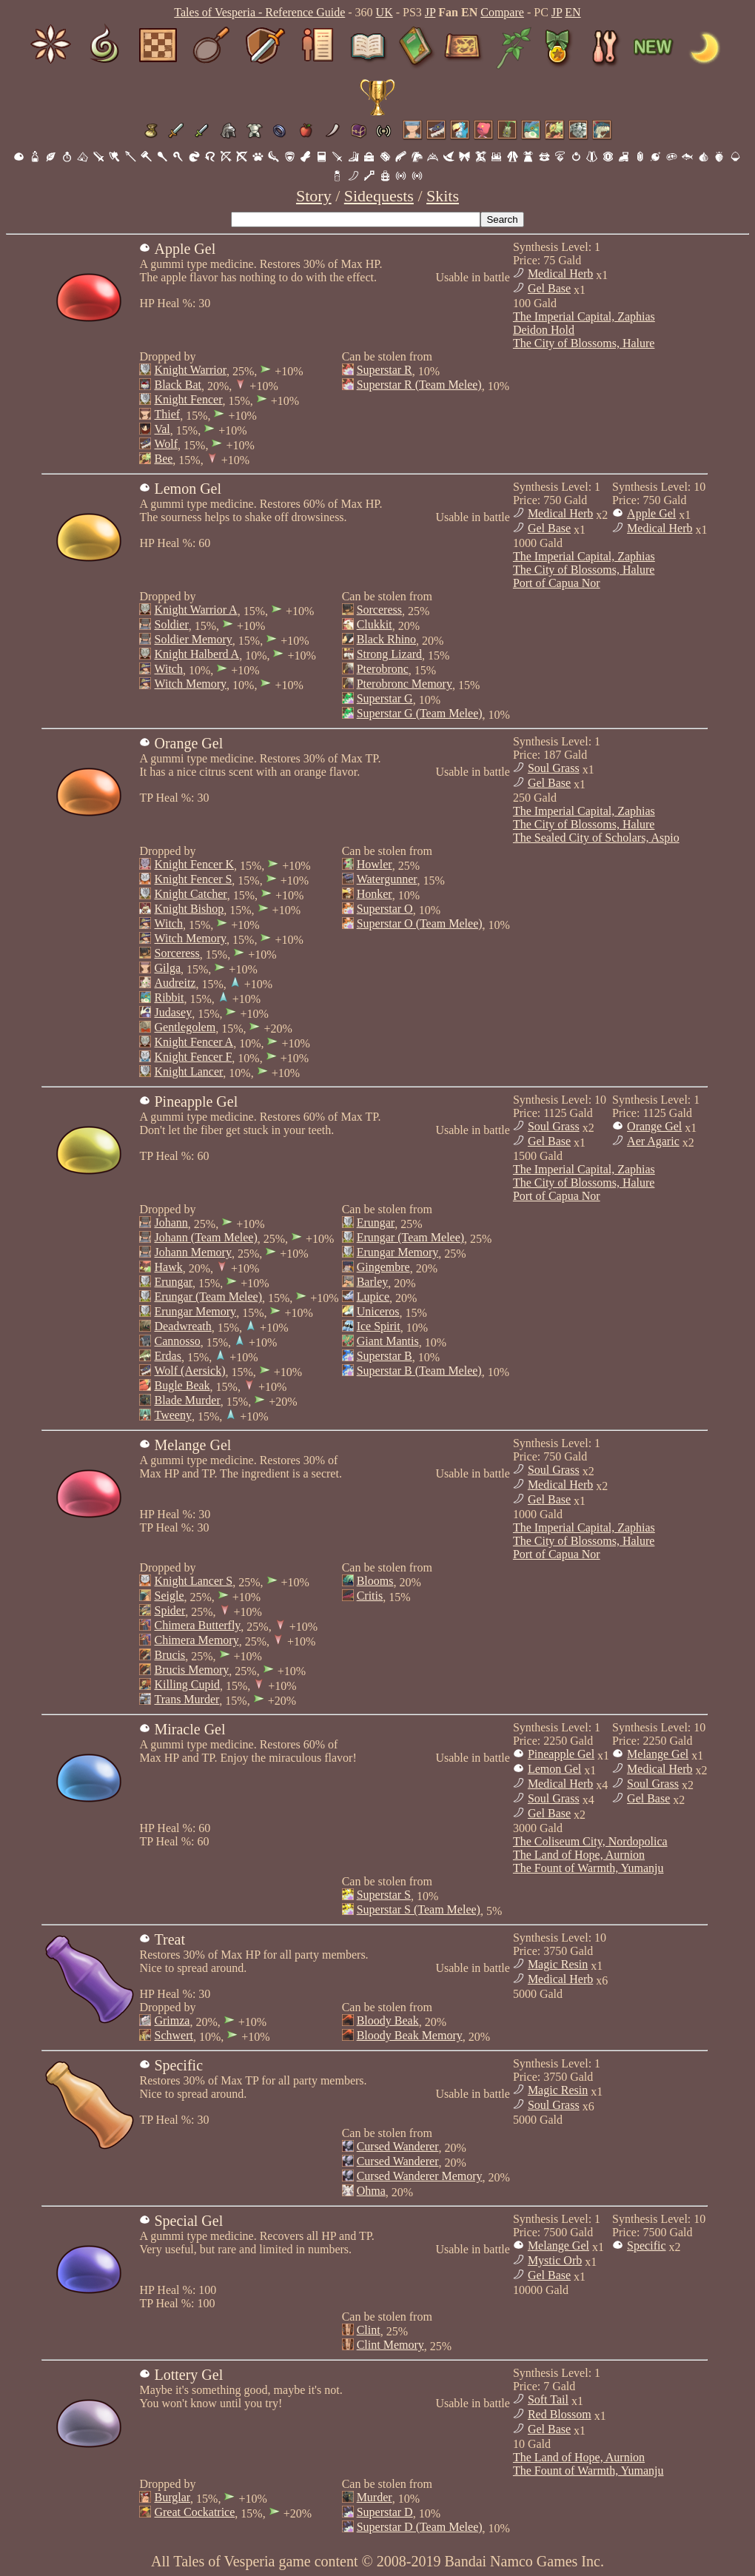 This screenshot has height=2576, width=755. Describe the element at coordinates (379, 609) in the screenshot. I see `Sorceress` at that location.